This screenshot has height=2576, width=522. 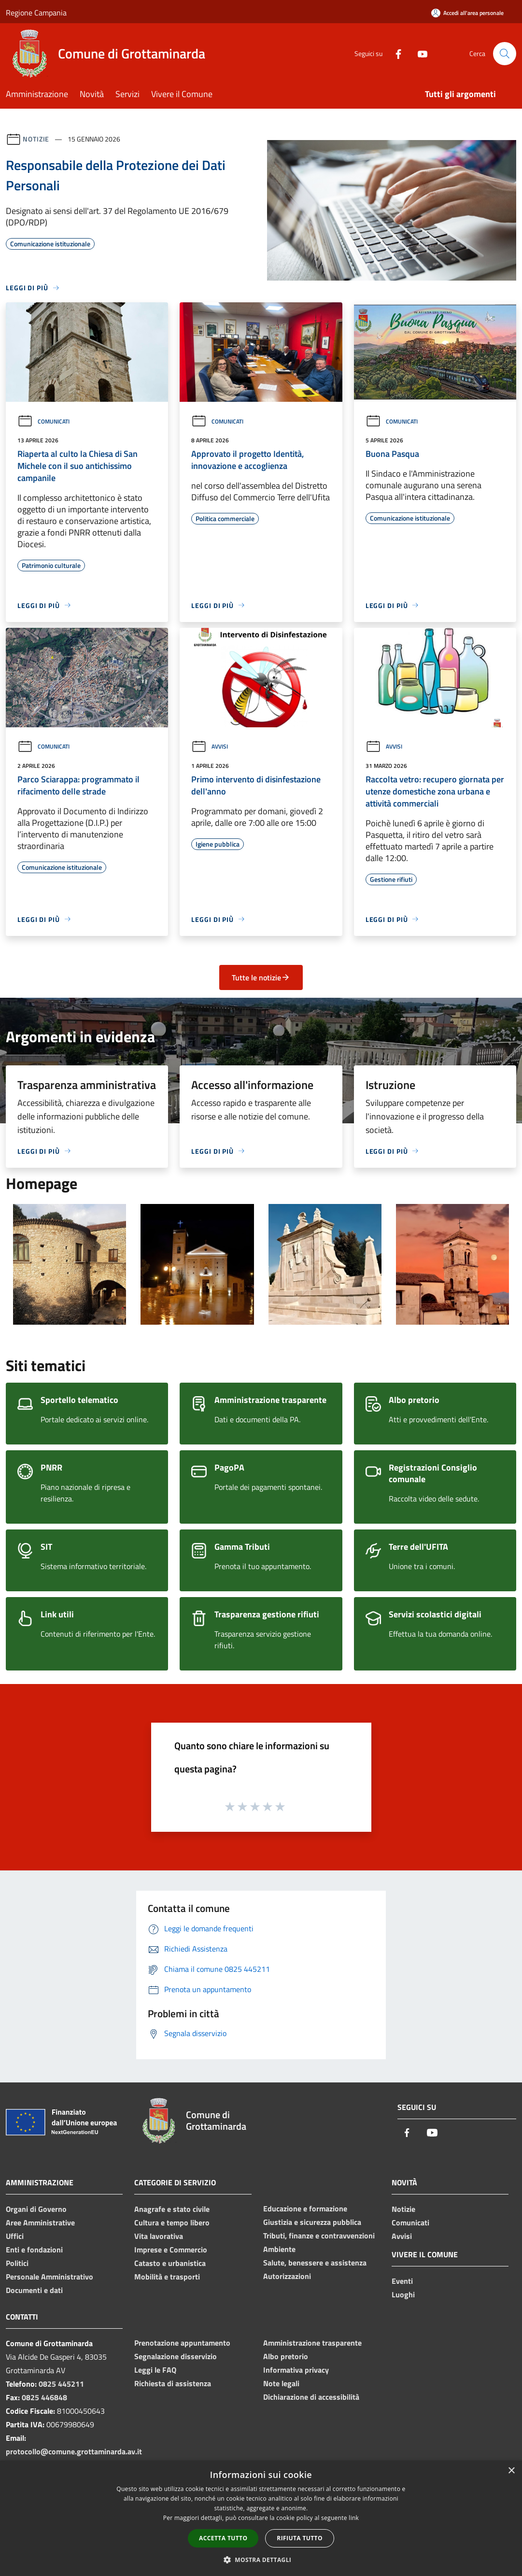 What do you see at coordinates (36, 12) in the screenshot?
I see `Regione Campania` at bounding box center [36, 12].